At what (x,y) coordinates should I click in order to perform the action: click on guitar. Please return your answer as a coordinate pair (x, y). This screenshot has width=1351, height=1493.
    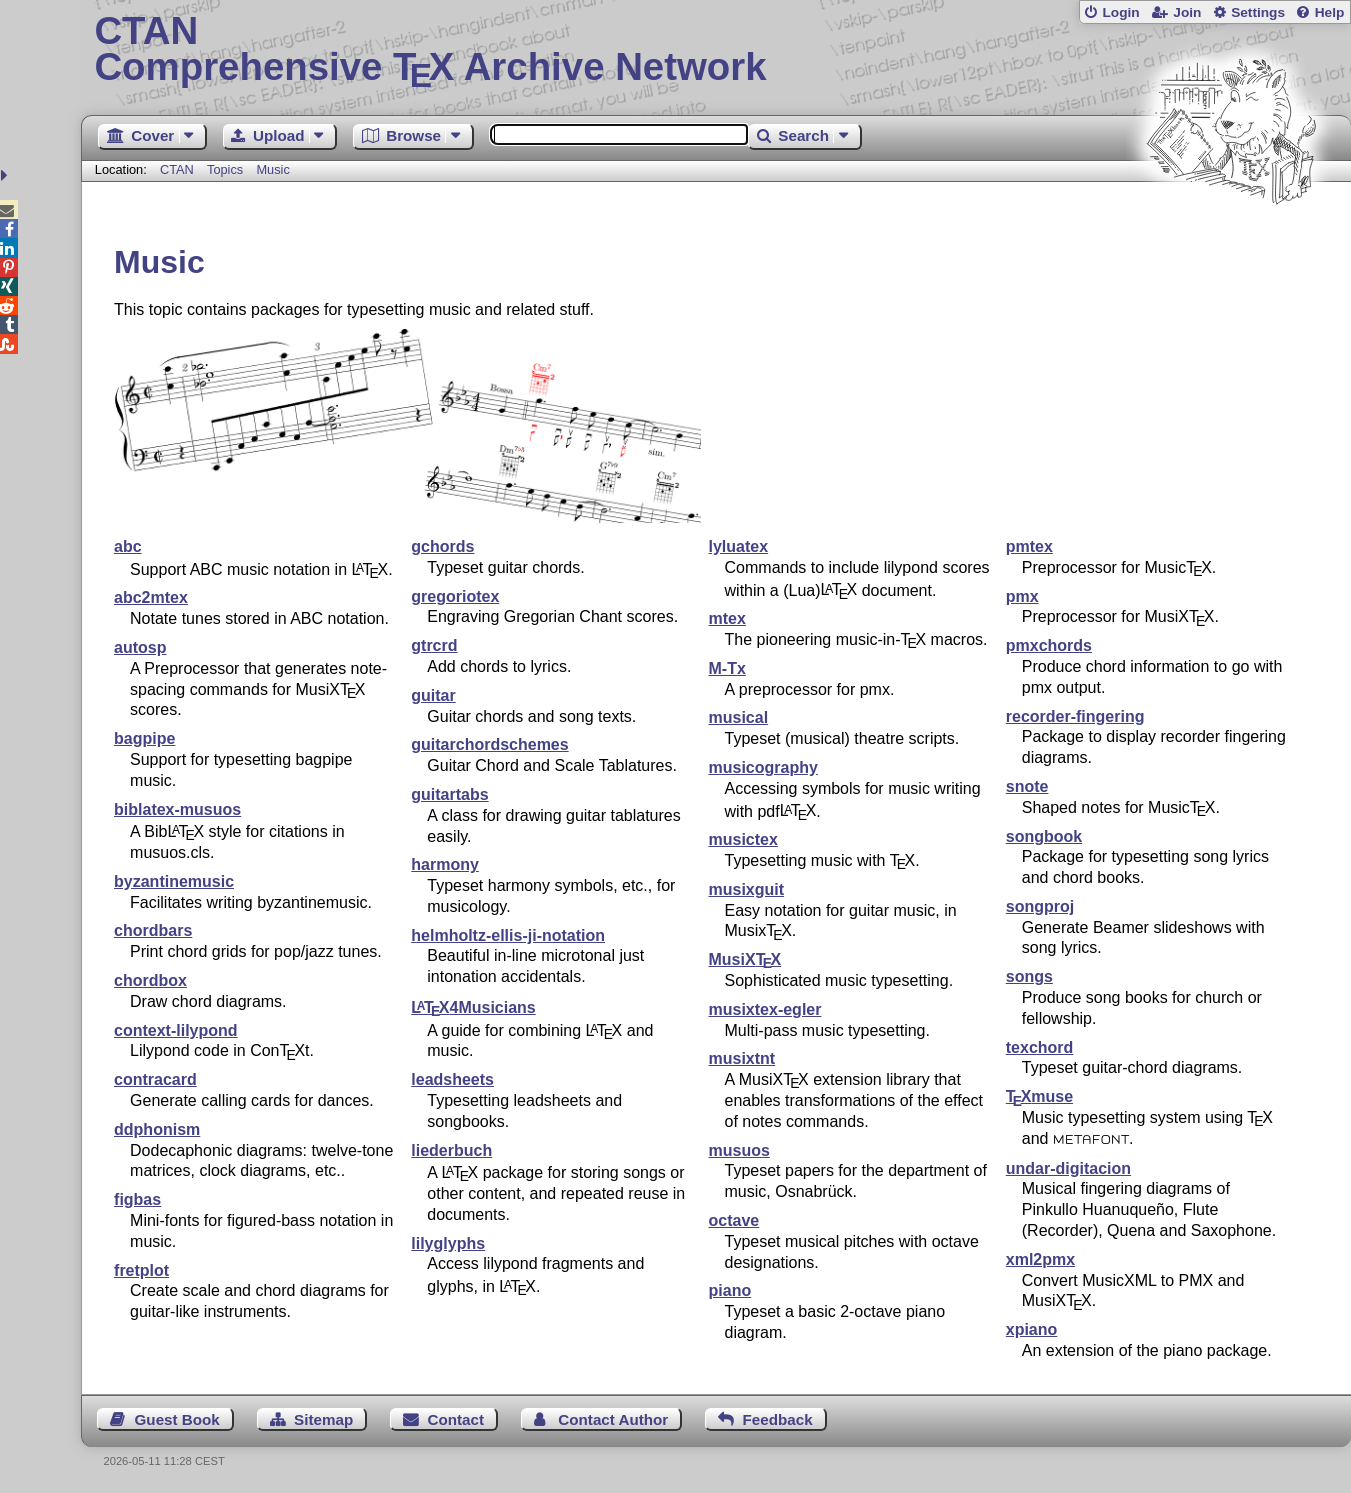
    Looking at the image, I should click on (433, 695).